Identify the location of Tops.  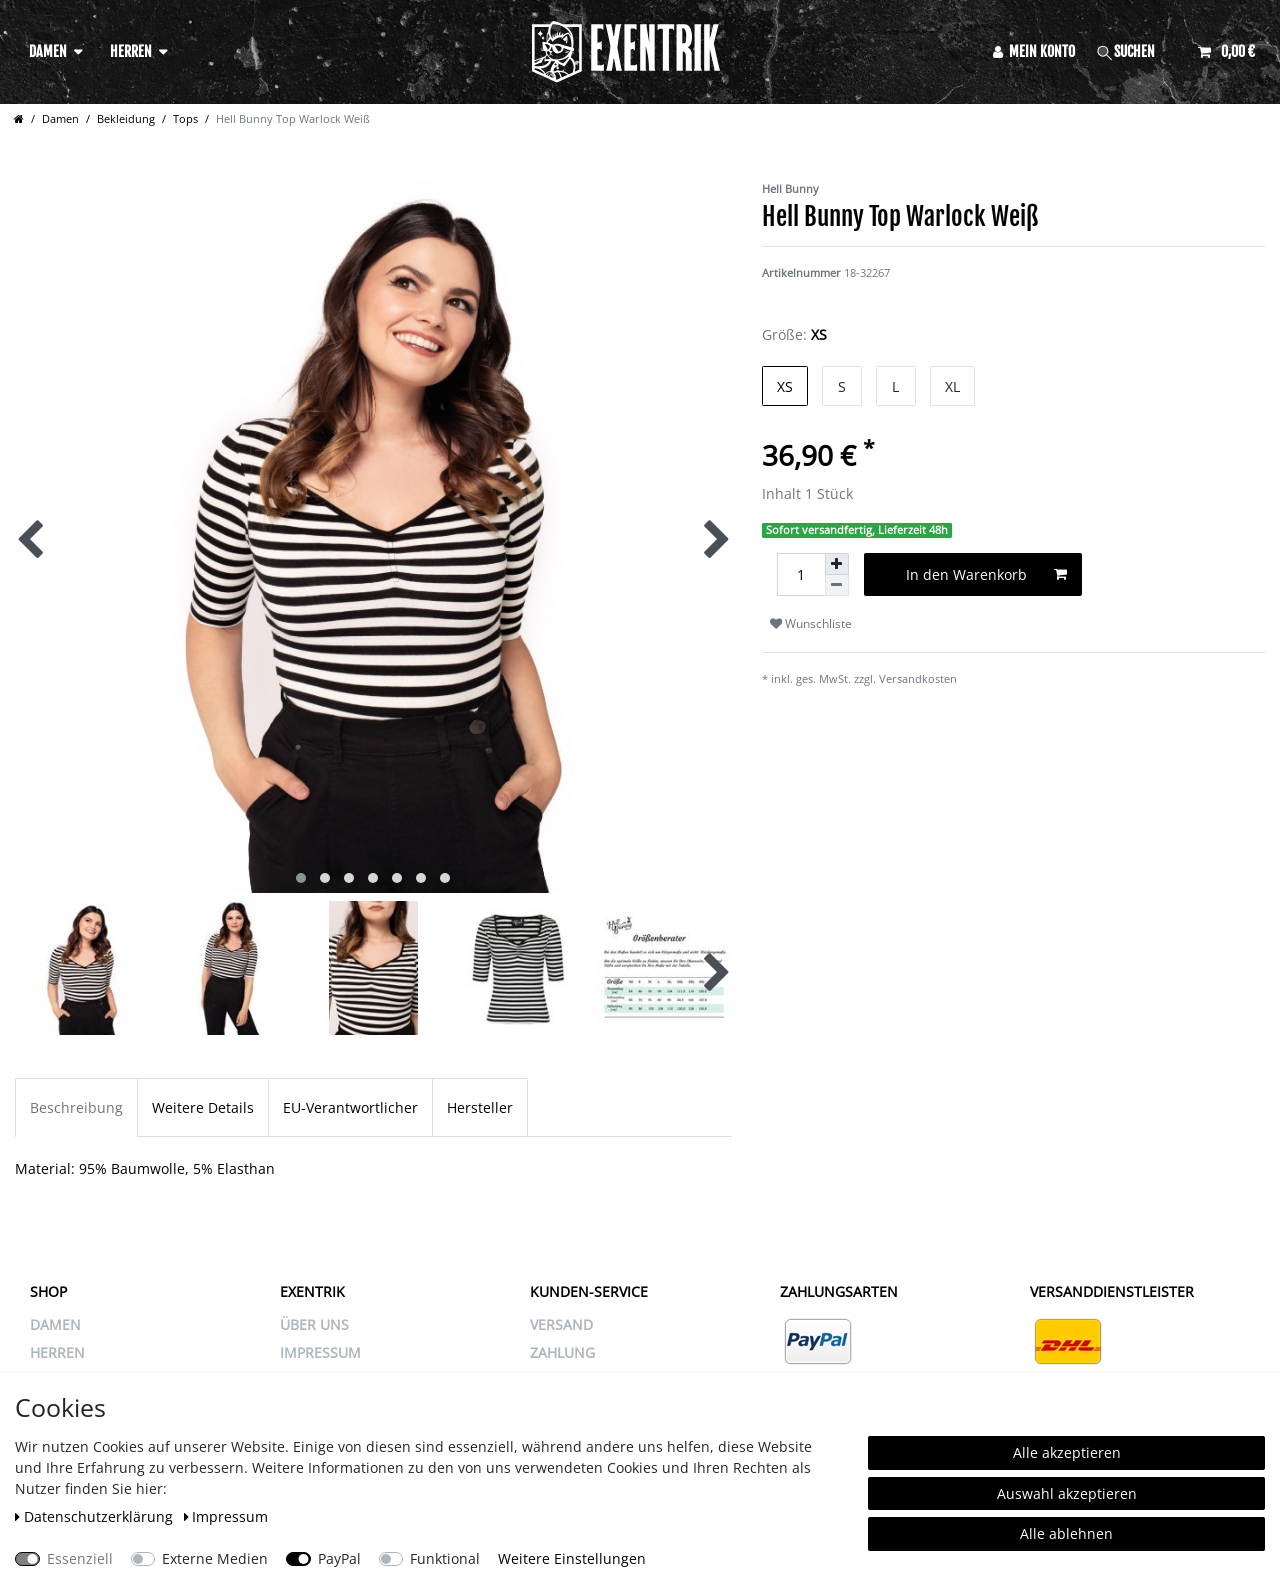
(185, 118).